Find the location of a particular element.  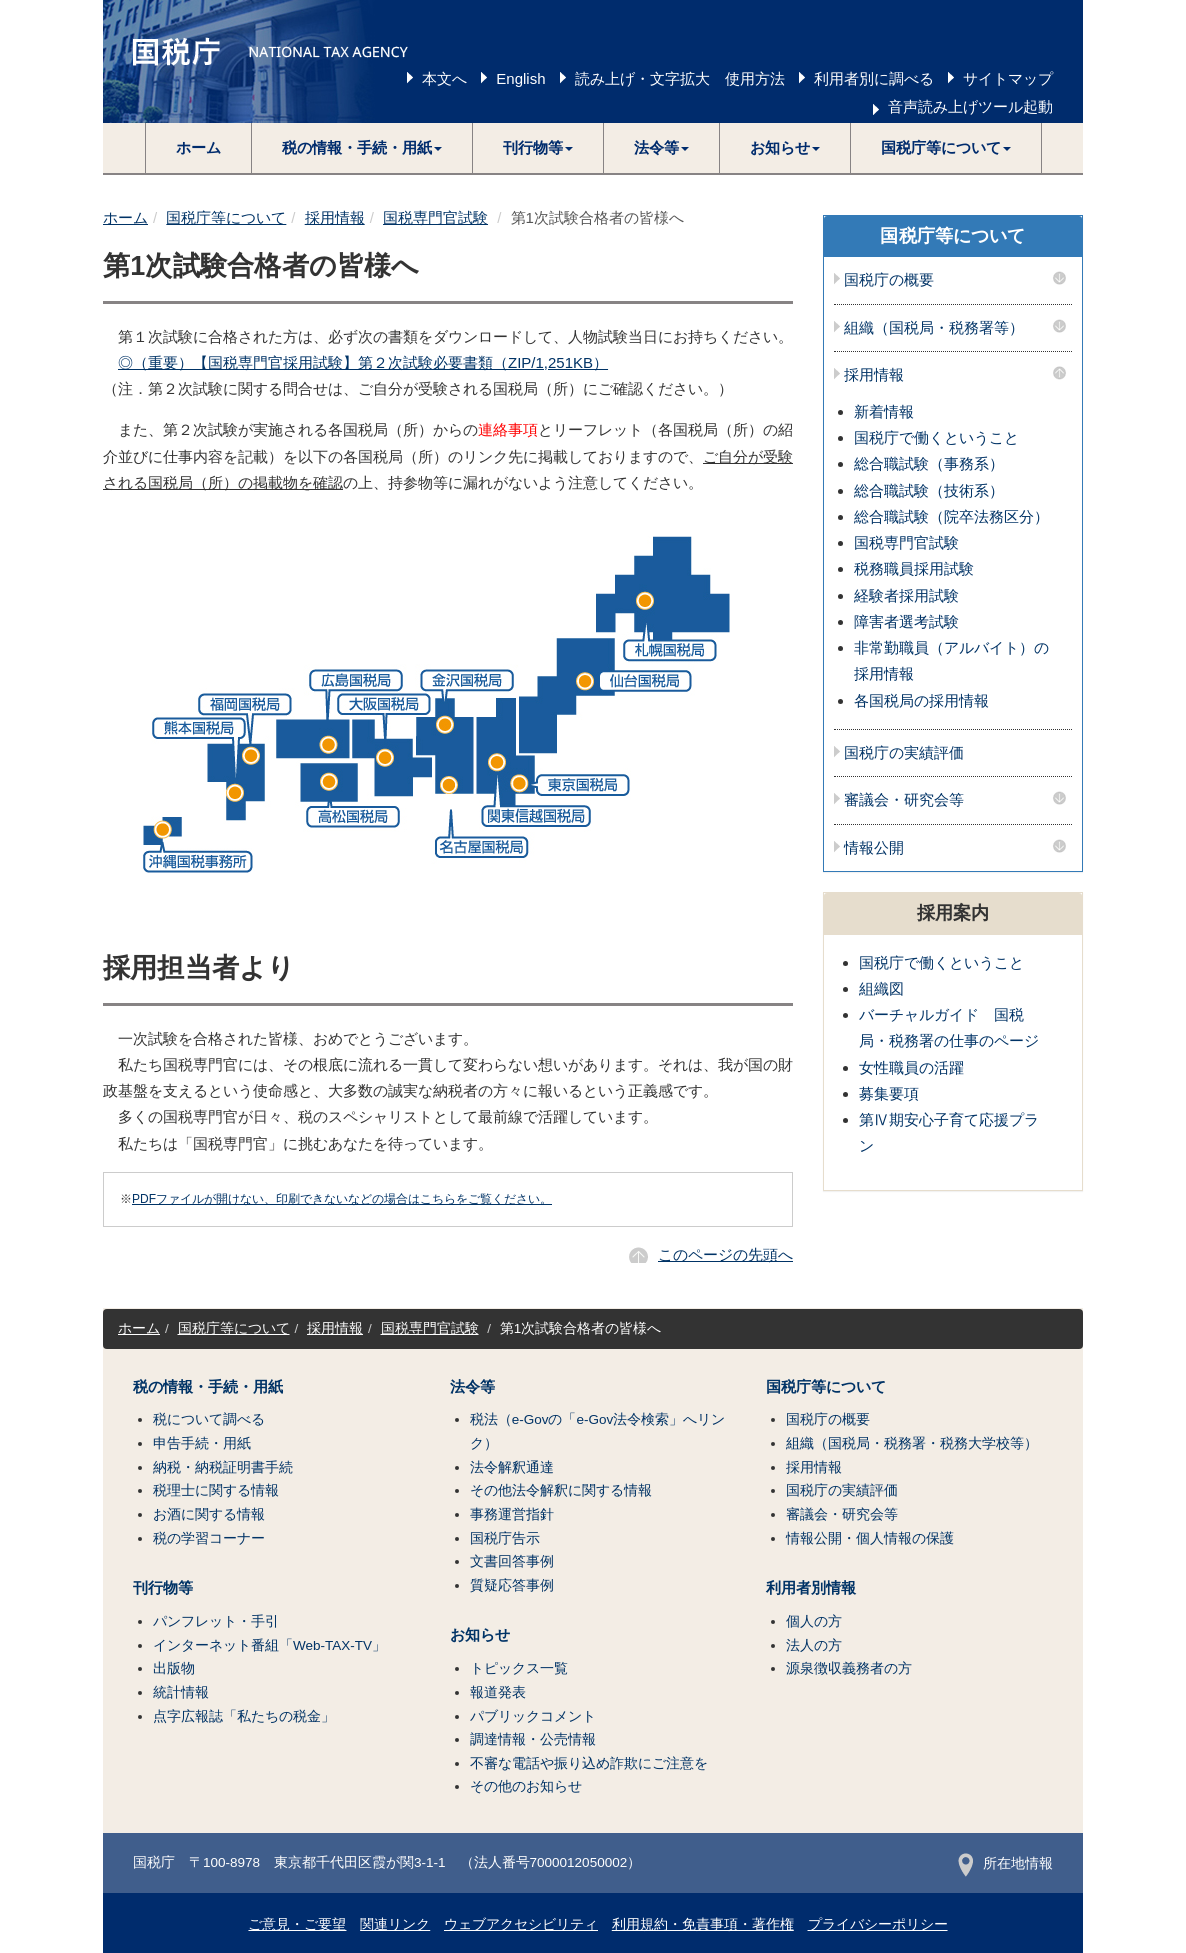

採用情報 is located at coordinates (335, 217).